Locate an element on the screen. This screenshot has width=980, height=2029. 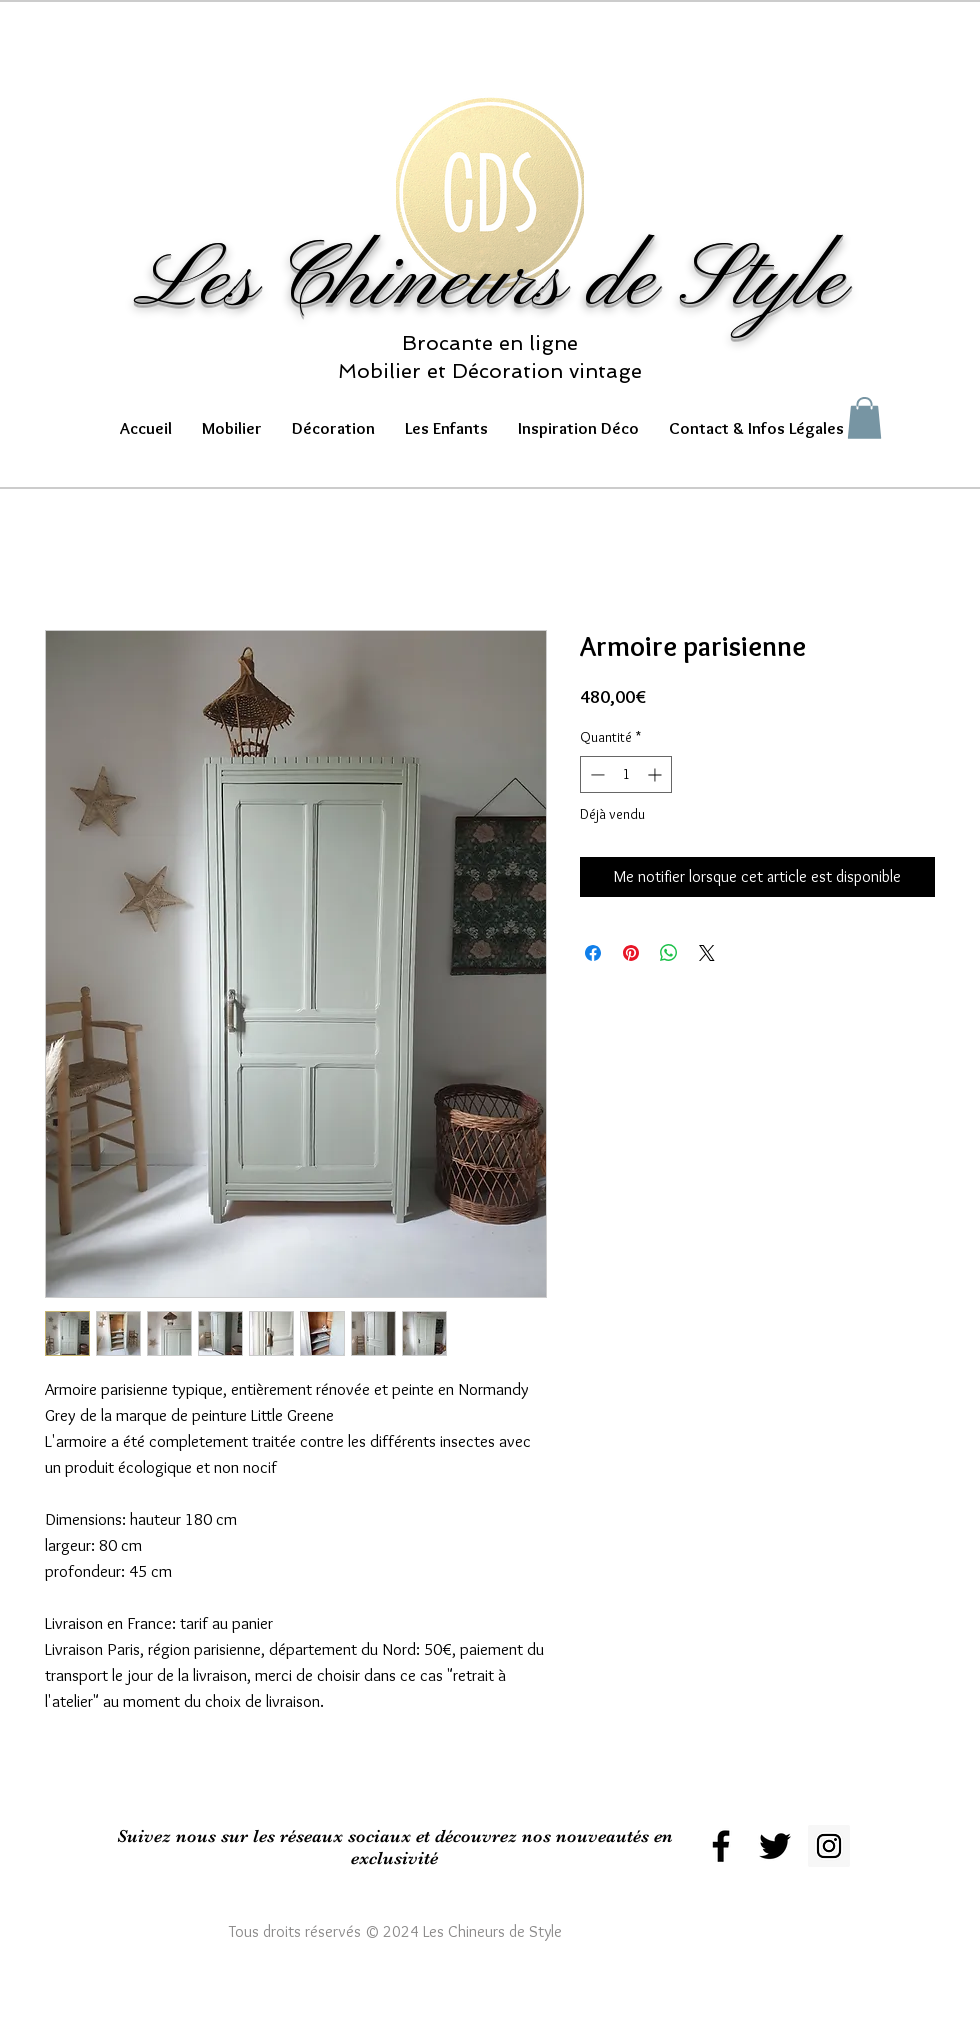
[Black Facebook Icon] is located at coordinates (721, 1846).